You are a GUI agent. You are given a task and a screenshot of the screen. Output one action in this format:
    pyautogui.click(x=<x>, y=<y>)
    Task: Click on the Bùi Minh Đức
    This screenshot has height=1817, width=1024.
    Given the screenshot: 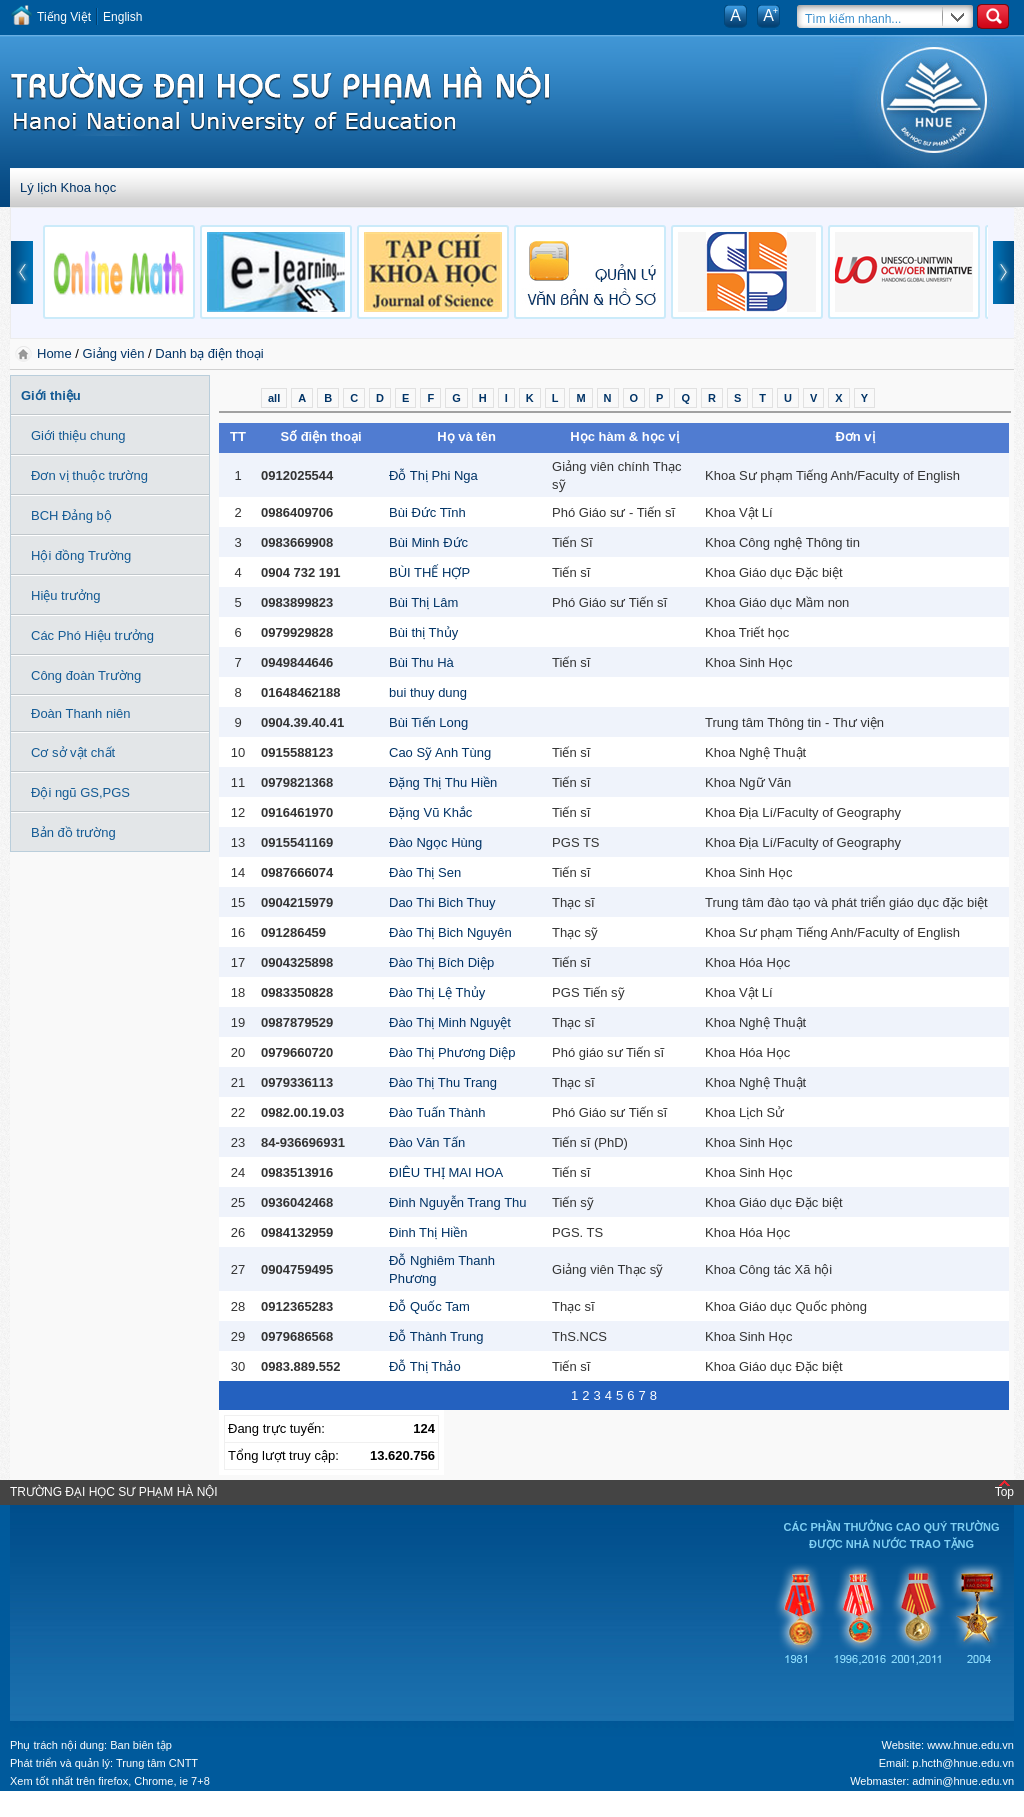 What is the action you would take?
    pyautogui.click(x=428, y=542)
    